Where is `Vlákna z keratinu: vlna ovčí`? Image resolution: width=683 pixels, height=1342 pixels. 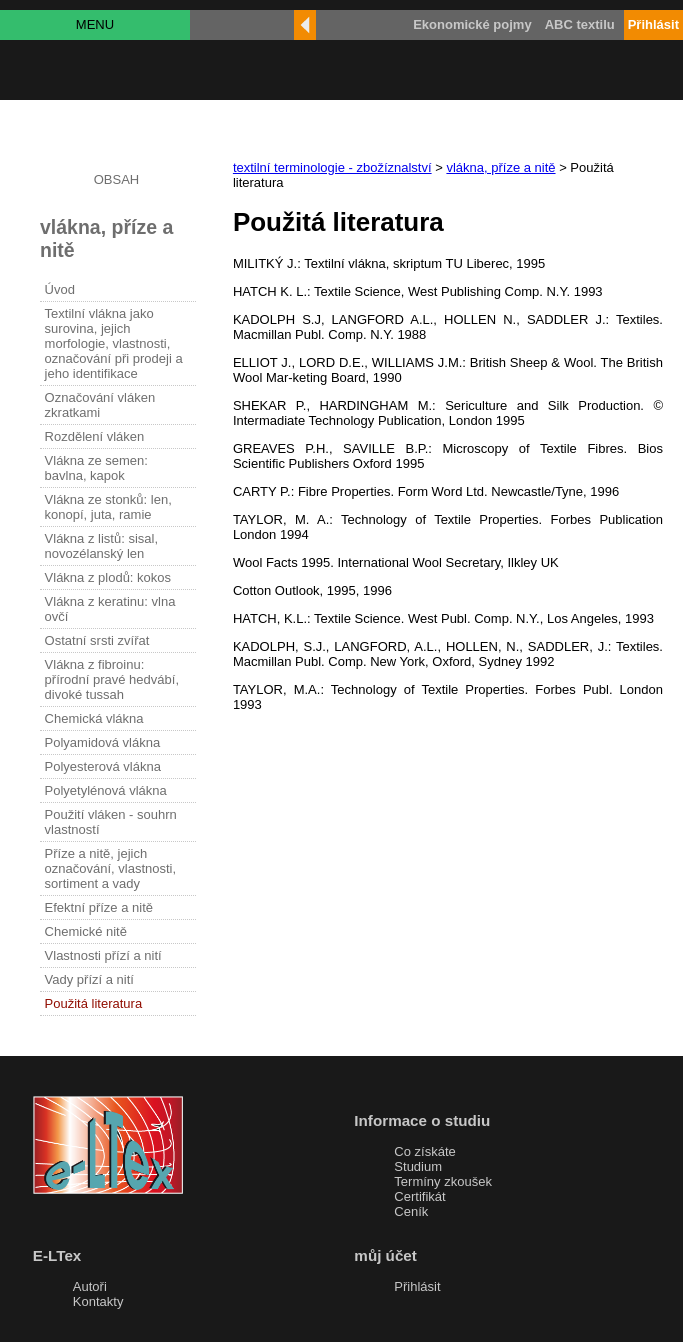
Vlákna z keratinu: vlna ovčí is located at coordinates (110, 609).